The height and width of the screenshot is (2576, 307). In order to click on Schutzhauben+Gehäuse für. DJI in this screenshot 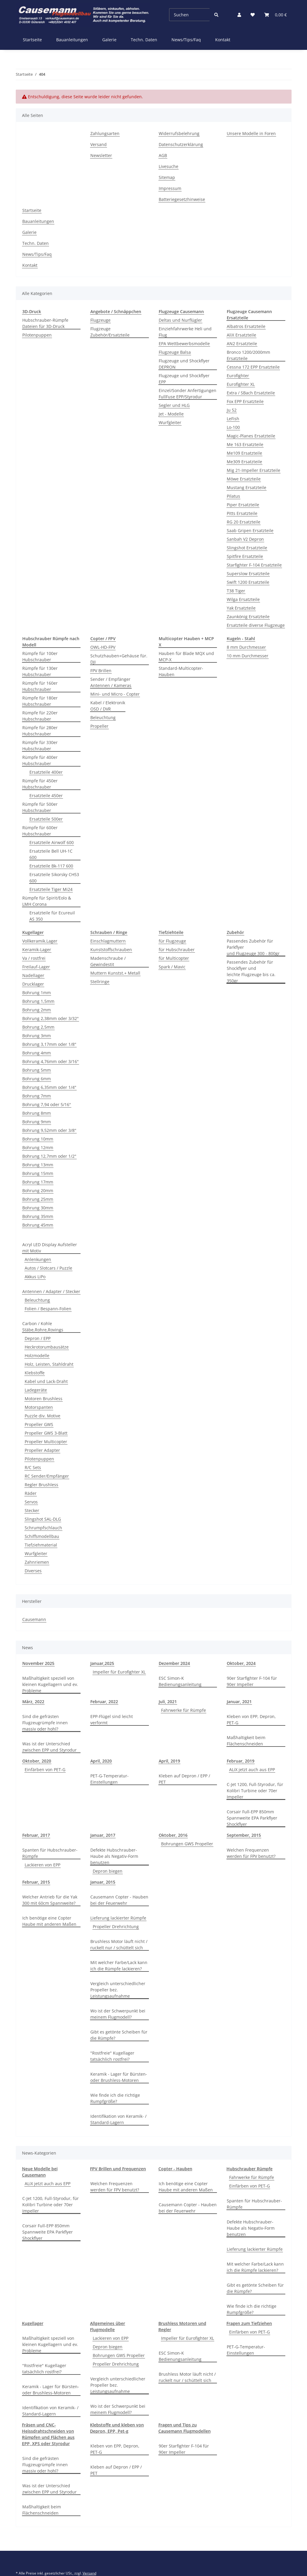, I will do `click(118, 659)`.